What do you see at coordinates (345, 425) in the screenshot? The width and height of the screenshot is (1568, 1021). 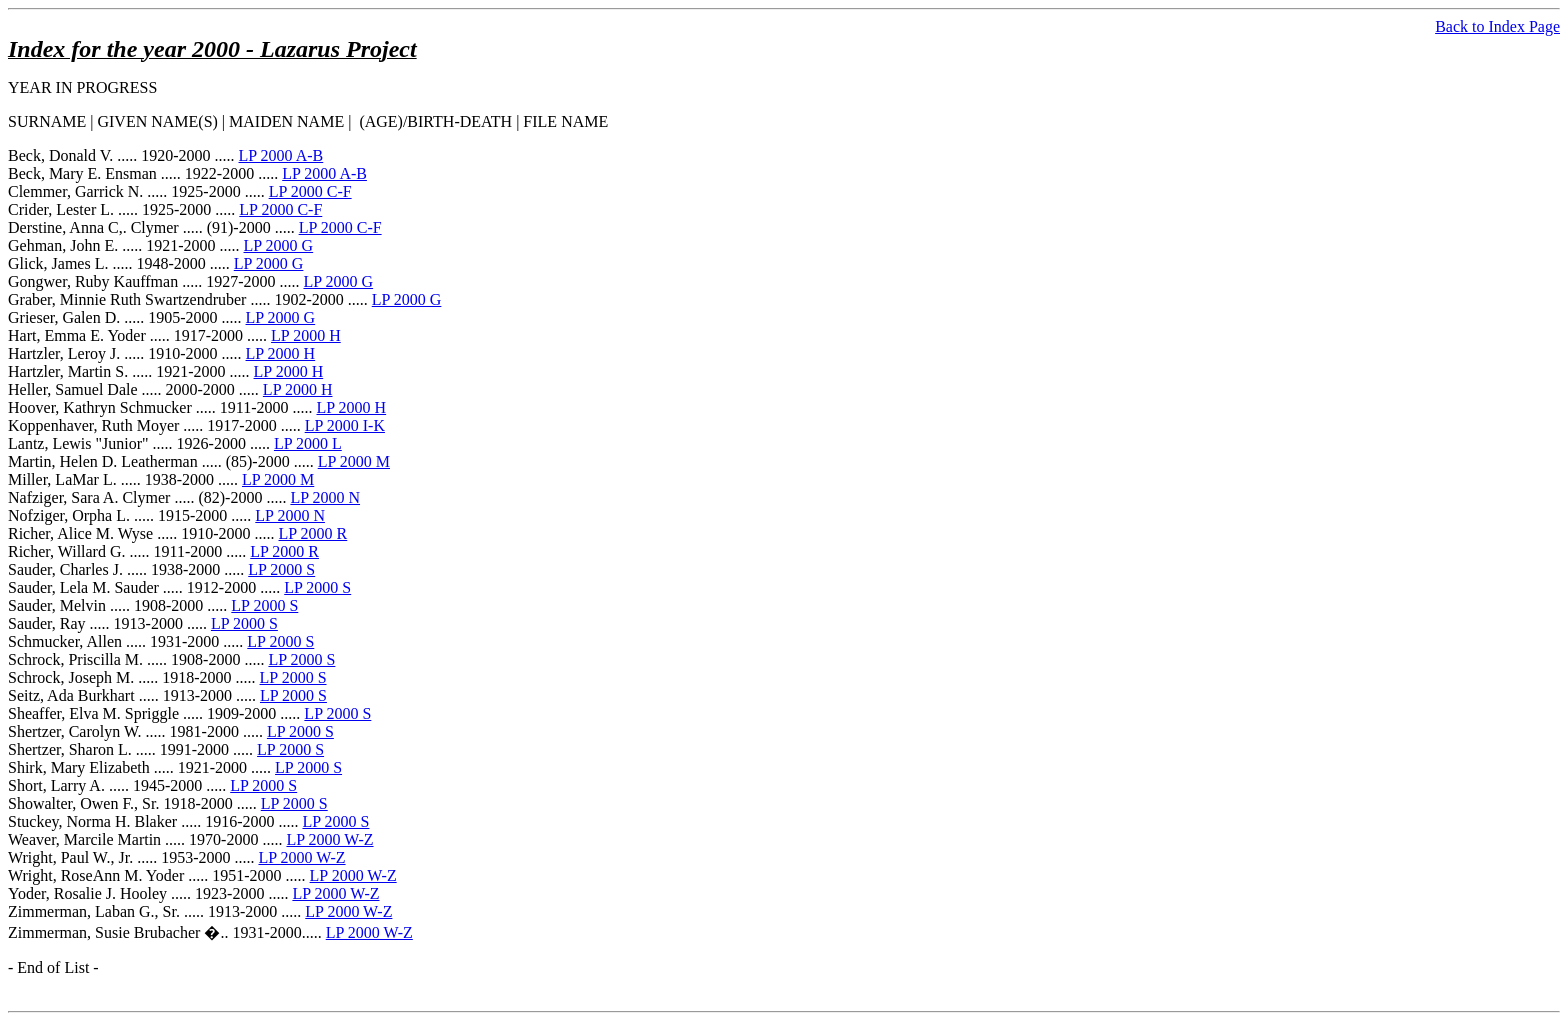 I see `LP 2000 I-K` at bounding box center [345, 425].